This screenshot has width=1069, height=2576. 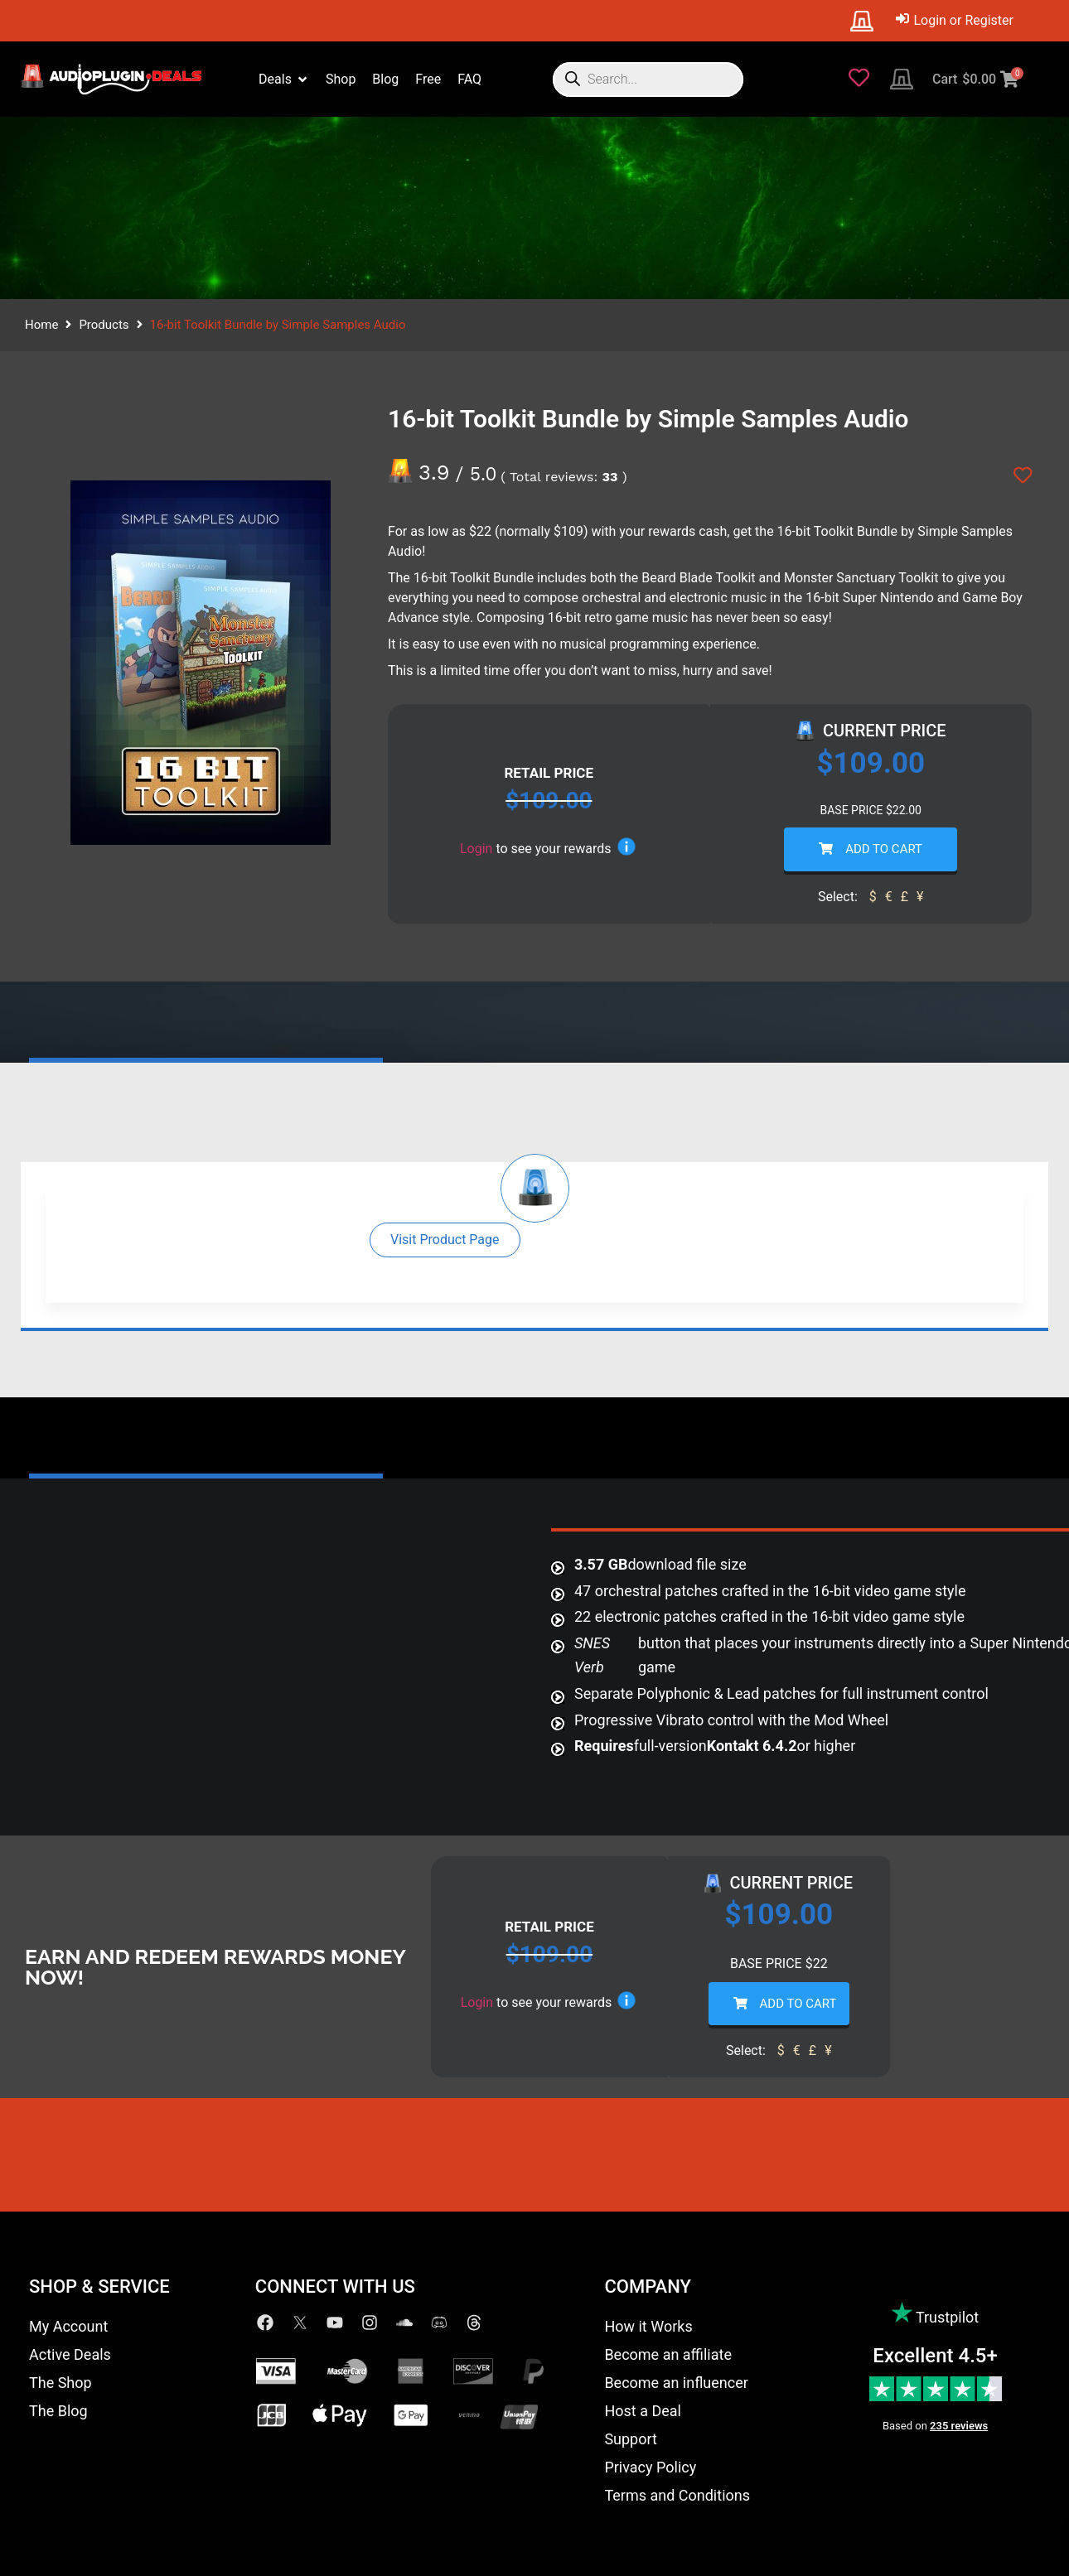 What do you see at coordinates (445, 1240) in the screenshot?
I see `[button]` at bounding box center [445, 1240].